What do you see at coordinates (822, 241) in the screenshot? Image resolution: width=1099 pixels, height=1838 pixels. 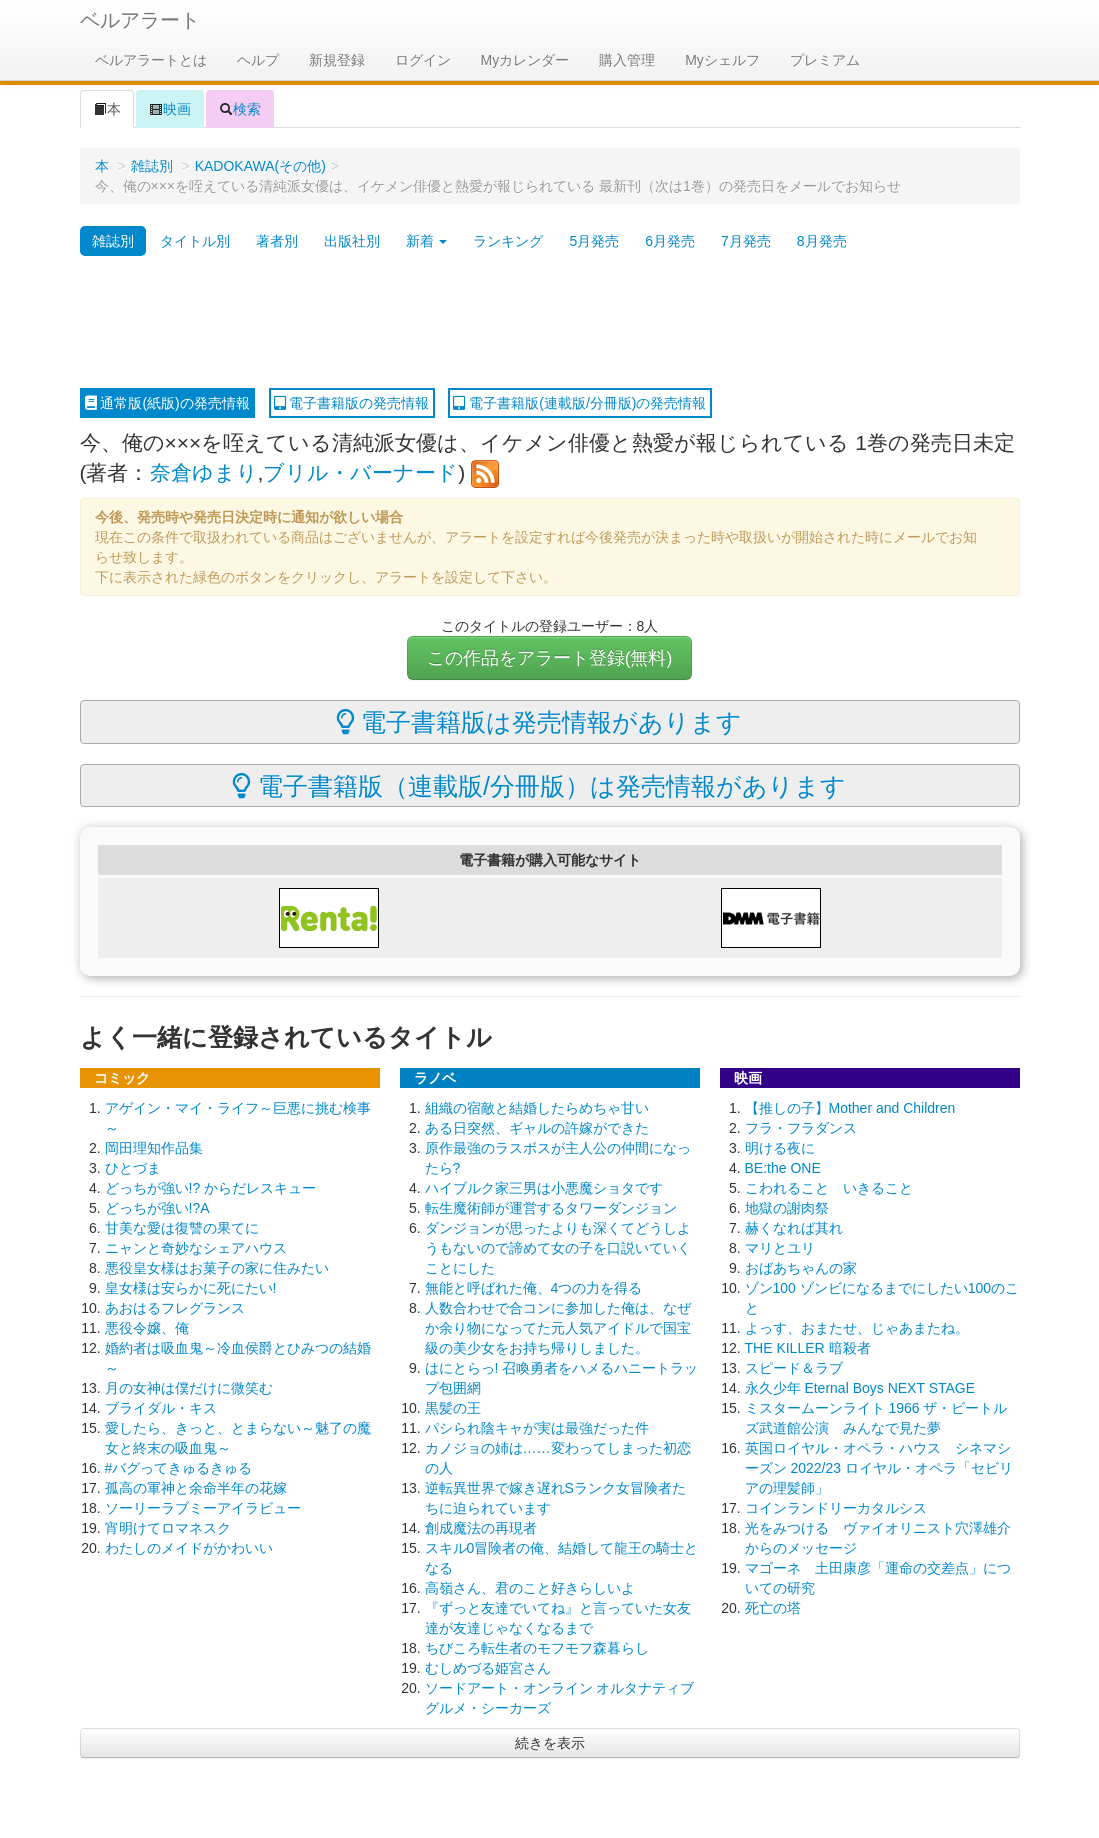 I see `8月発売` at bounding box center [822, 241].